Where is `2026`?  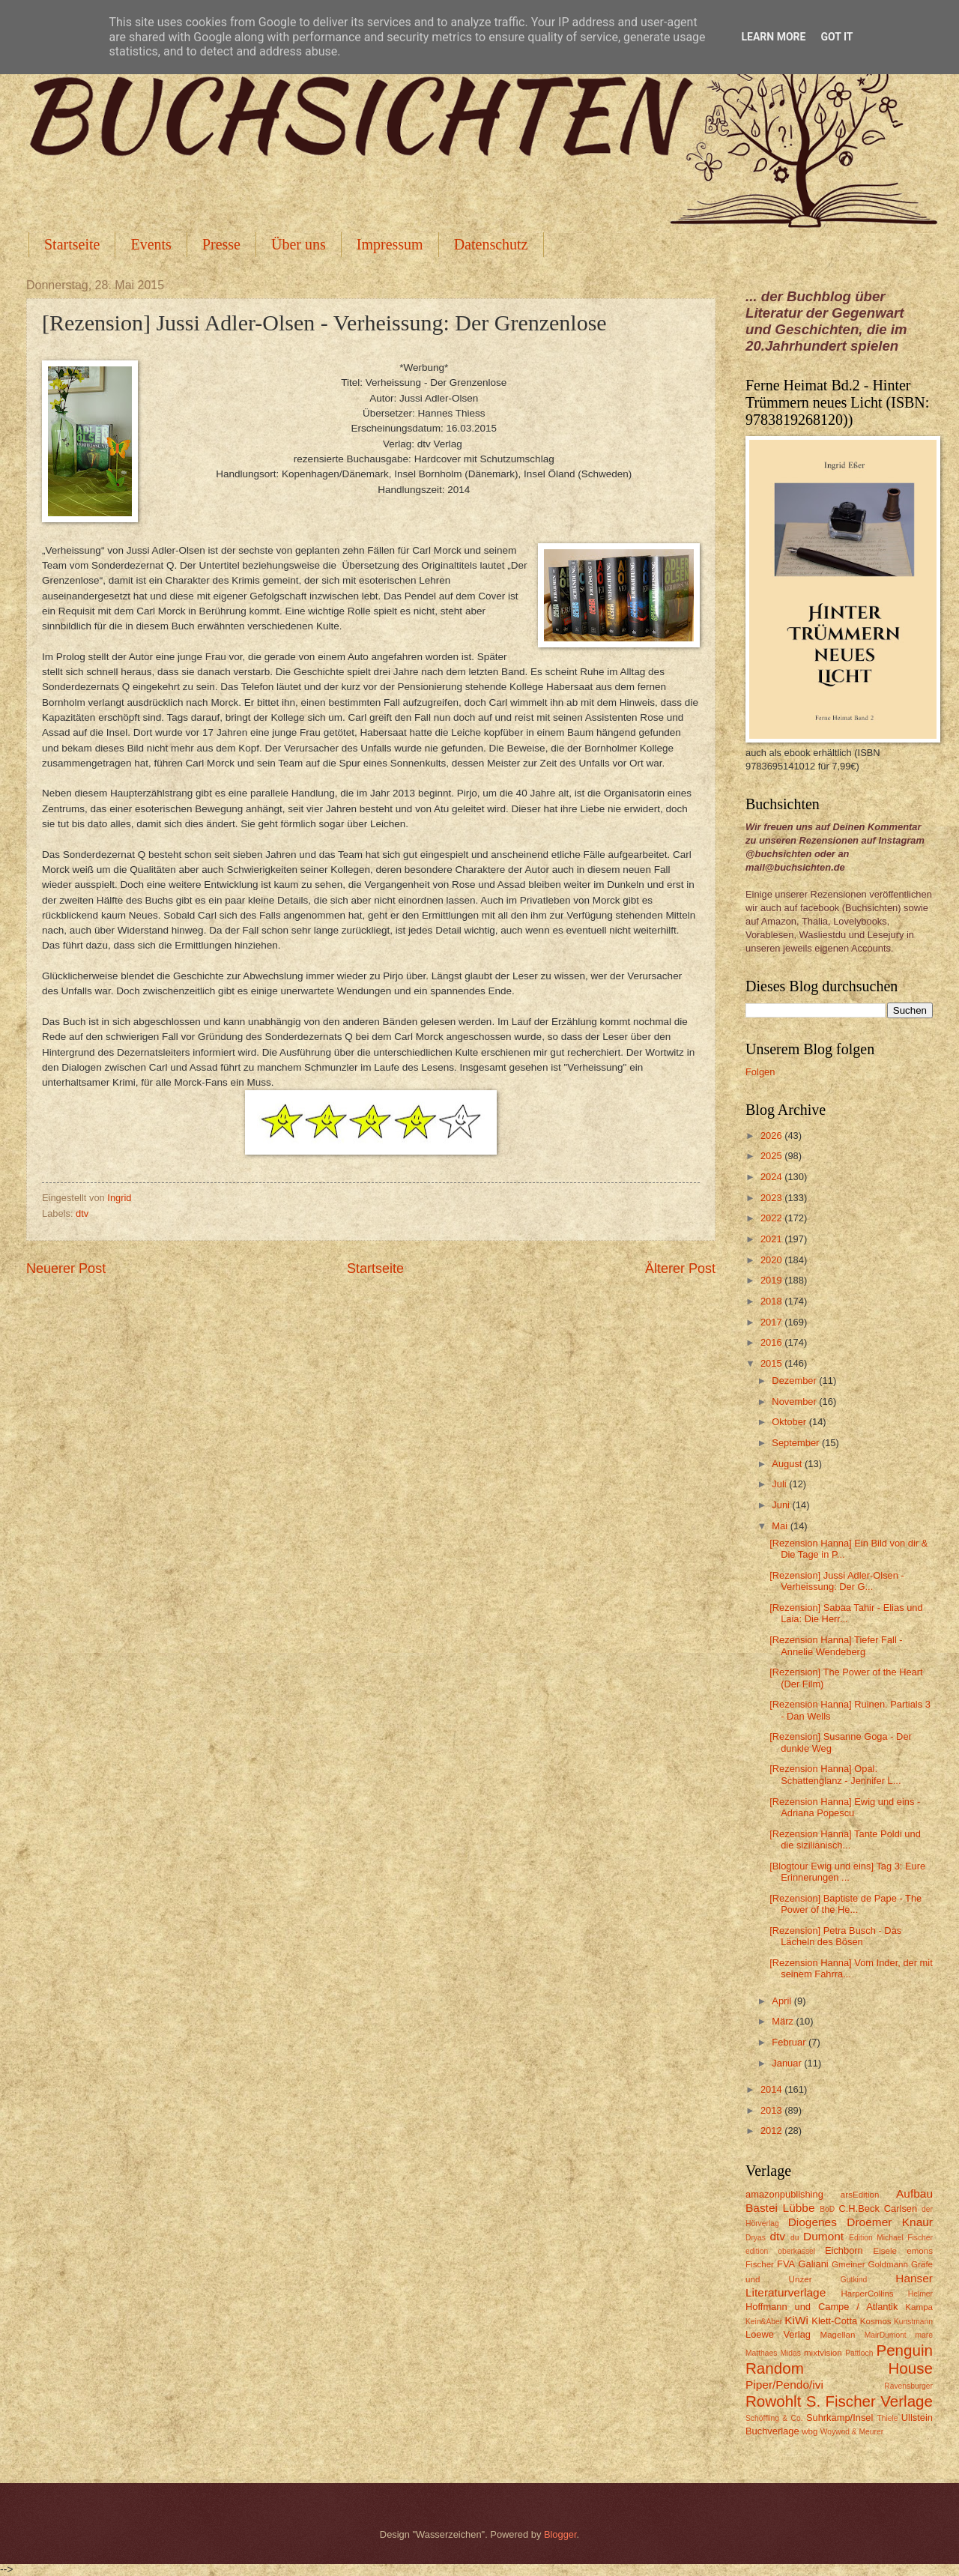
2026 is located at coordinates (772, 1135).